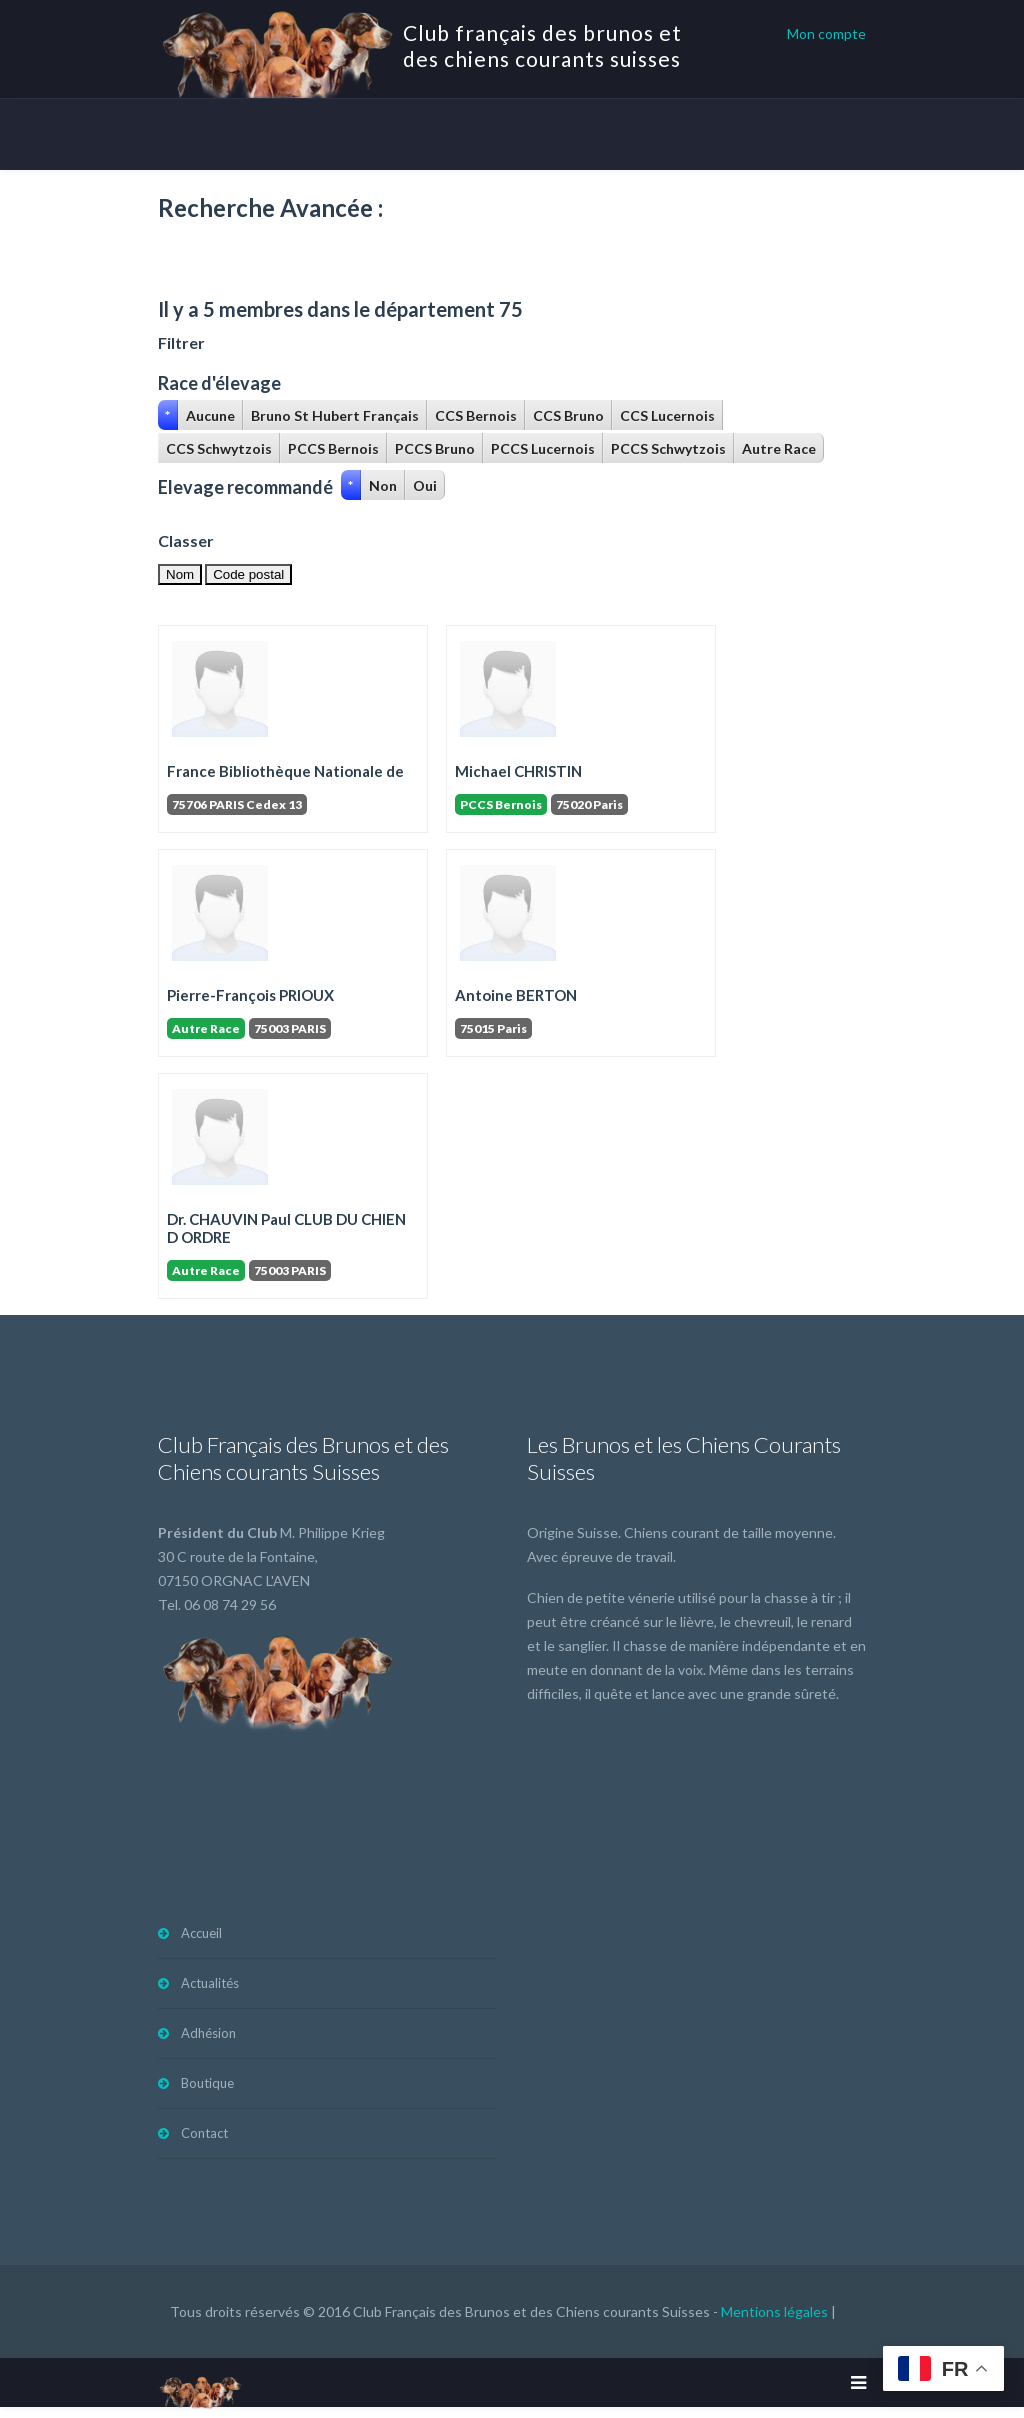 Image resolution: width=1024 pixels, height=2418 pixels. Describe the element at coordinates (779, 448) in the screenshot. I see `Autre Race` at that location.